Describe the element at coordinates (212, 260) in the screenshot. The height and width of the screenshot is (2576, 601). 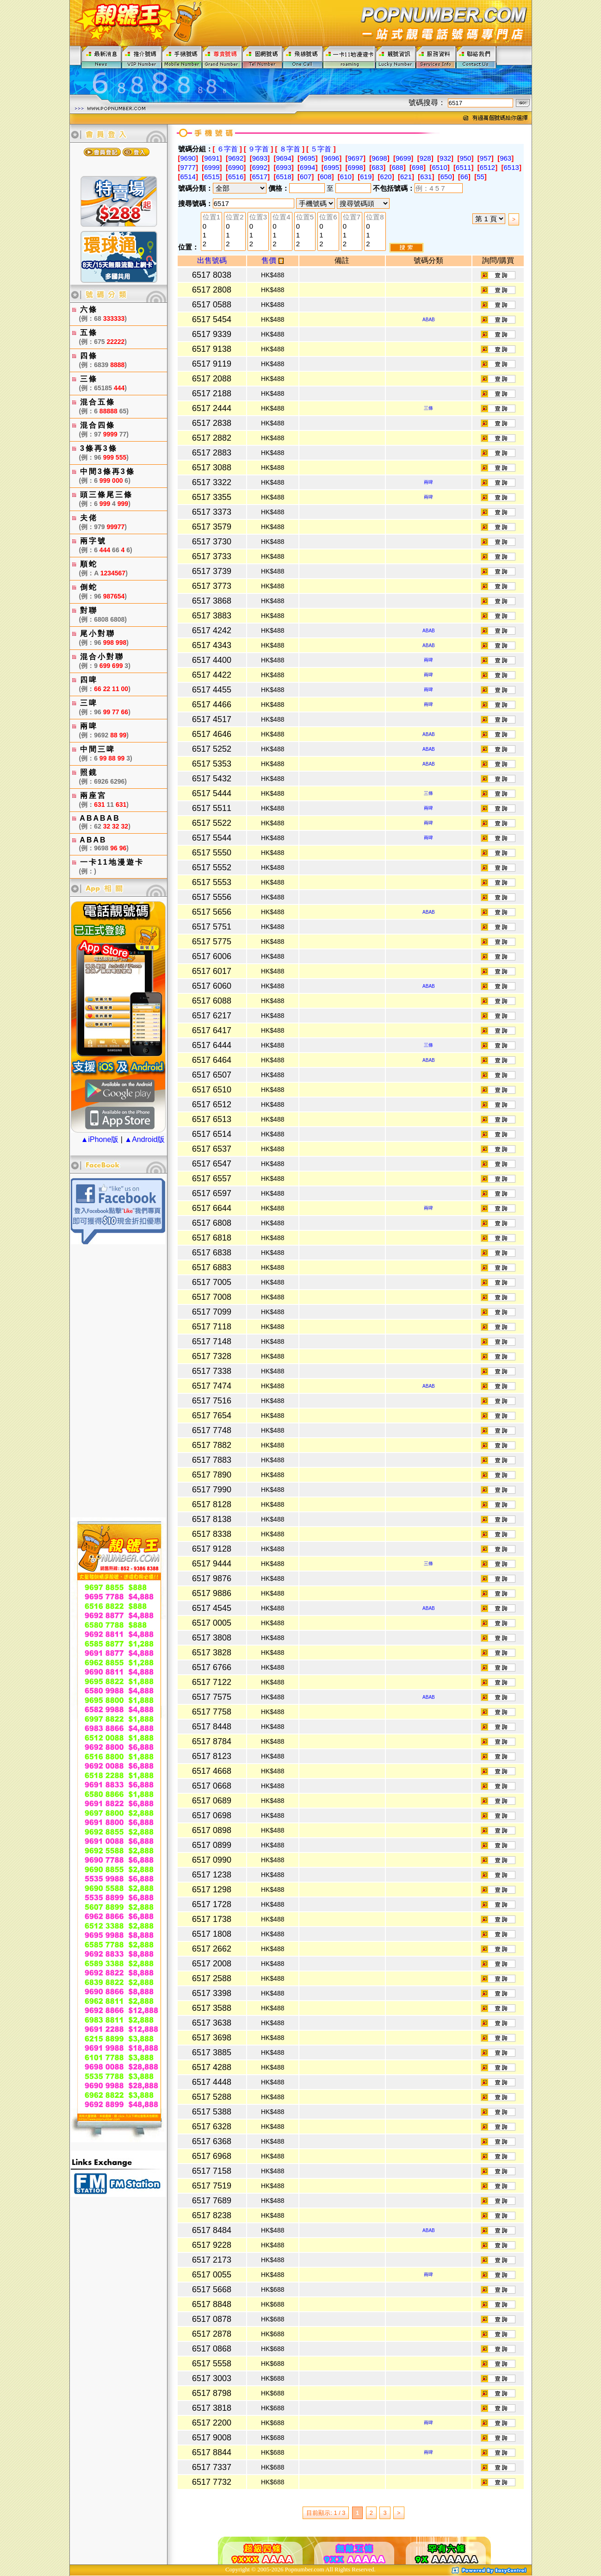
I see `出售號碼` at that location.